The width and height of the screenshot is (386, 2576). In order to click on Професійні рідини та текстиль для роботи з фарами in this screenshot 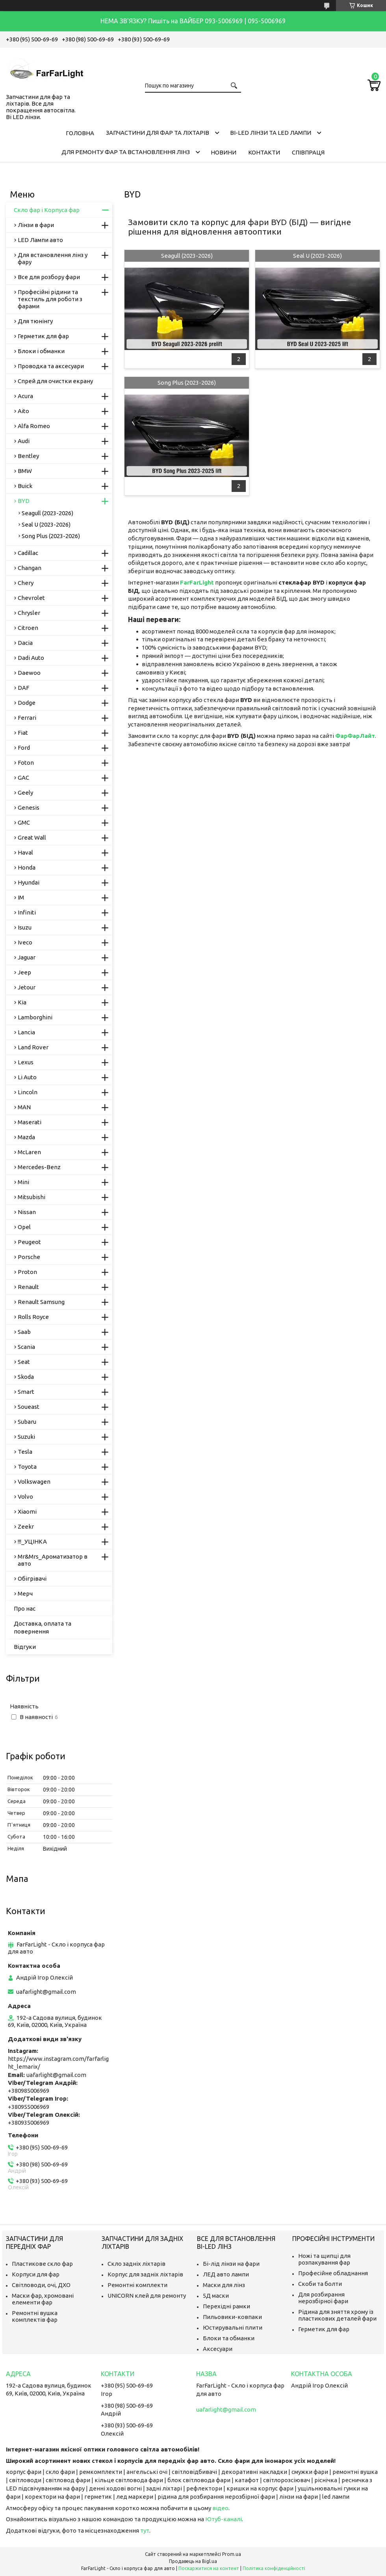, I will do `click(50, 299)`.